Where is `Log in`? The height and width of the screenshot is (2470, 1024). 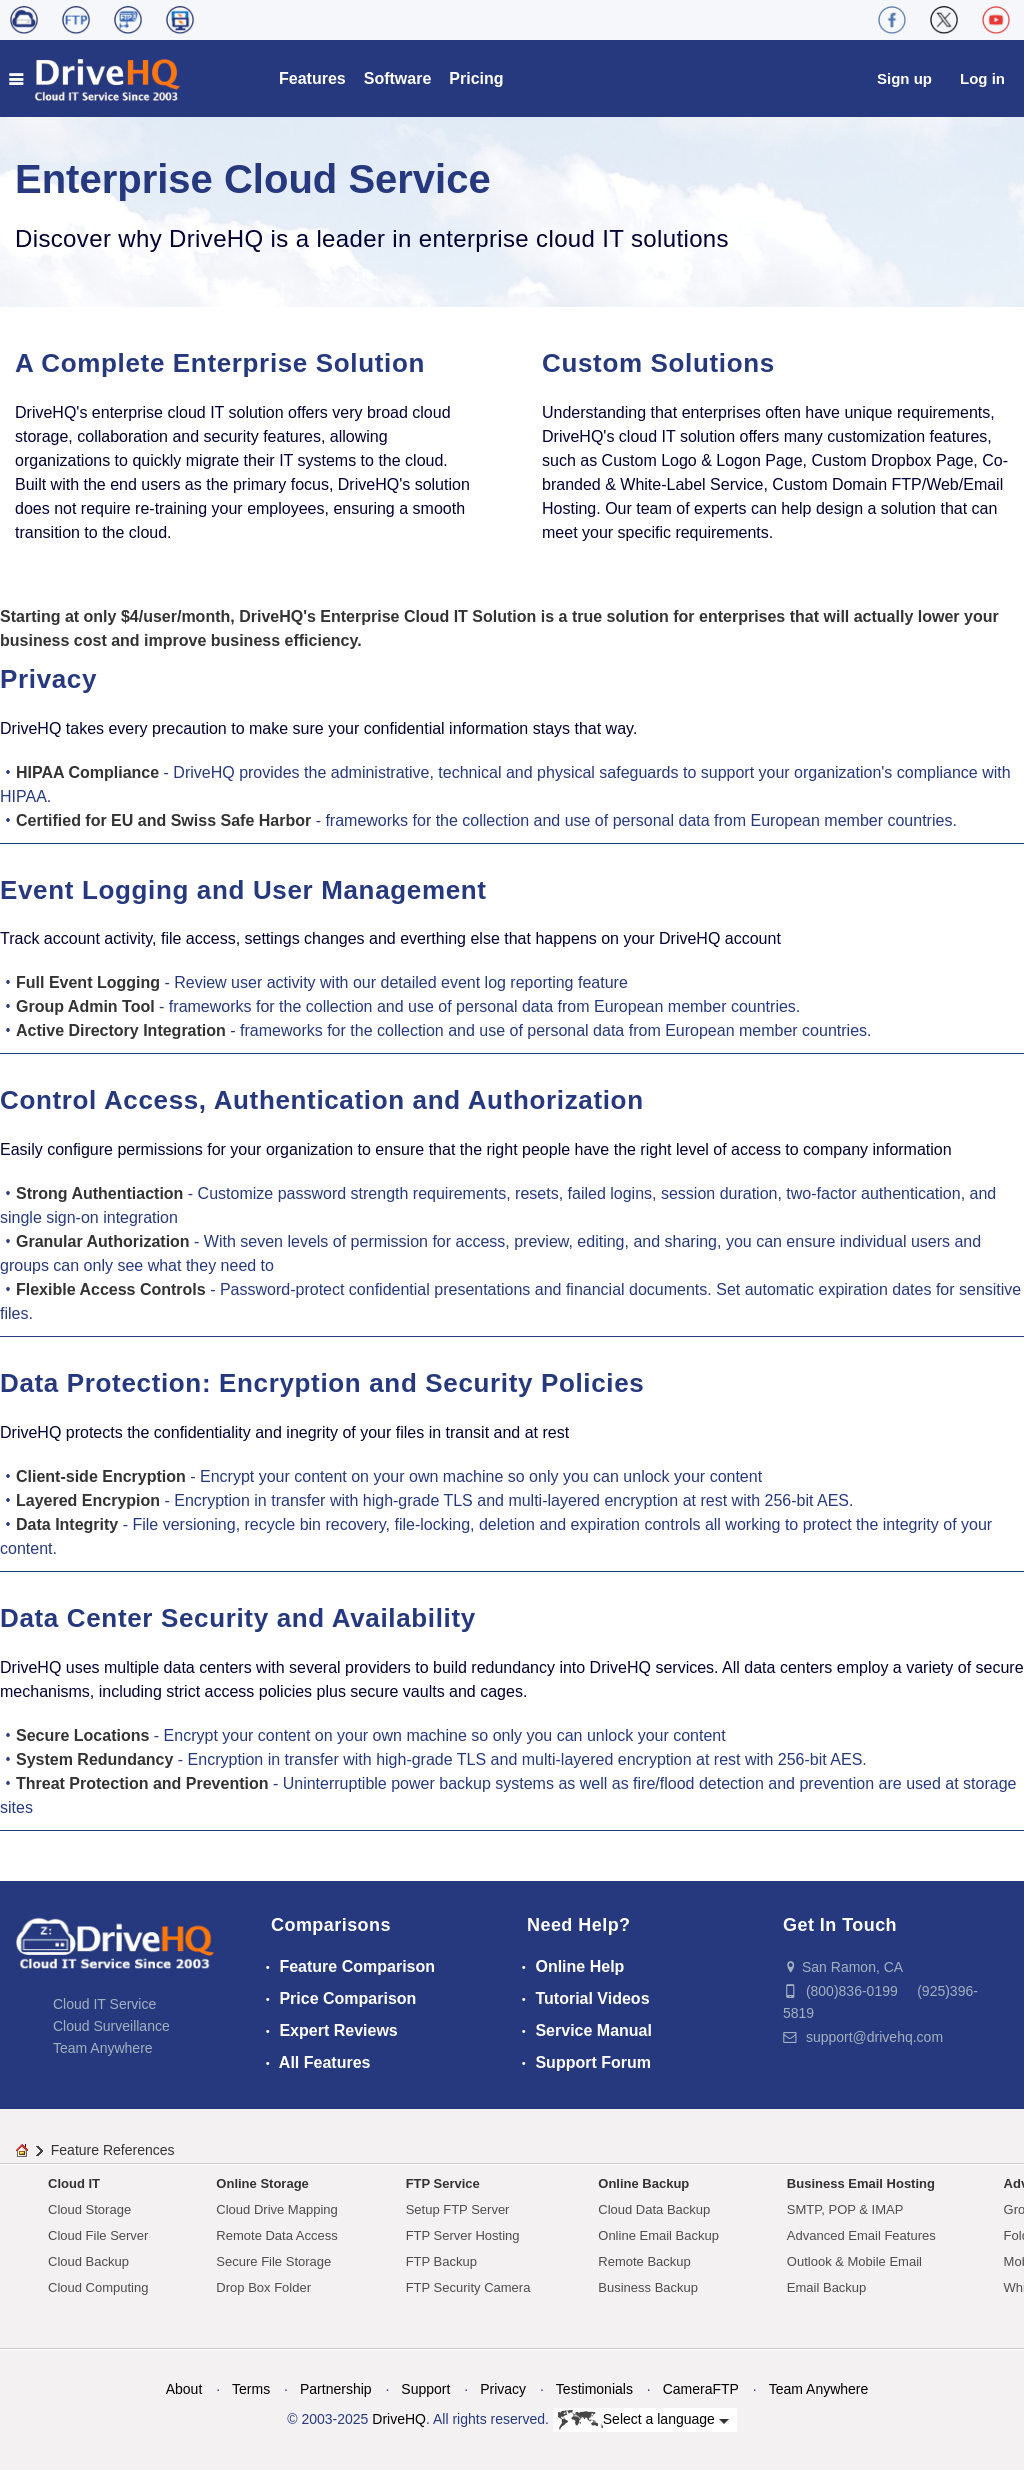
Log in is located at coordinates (982, 78).